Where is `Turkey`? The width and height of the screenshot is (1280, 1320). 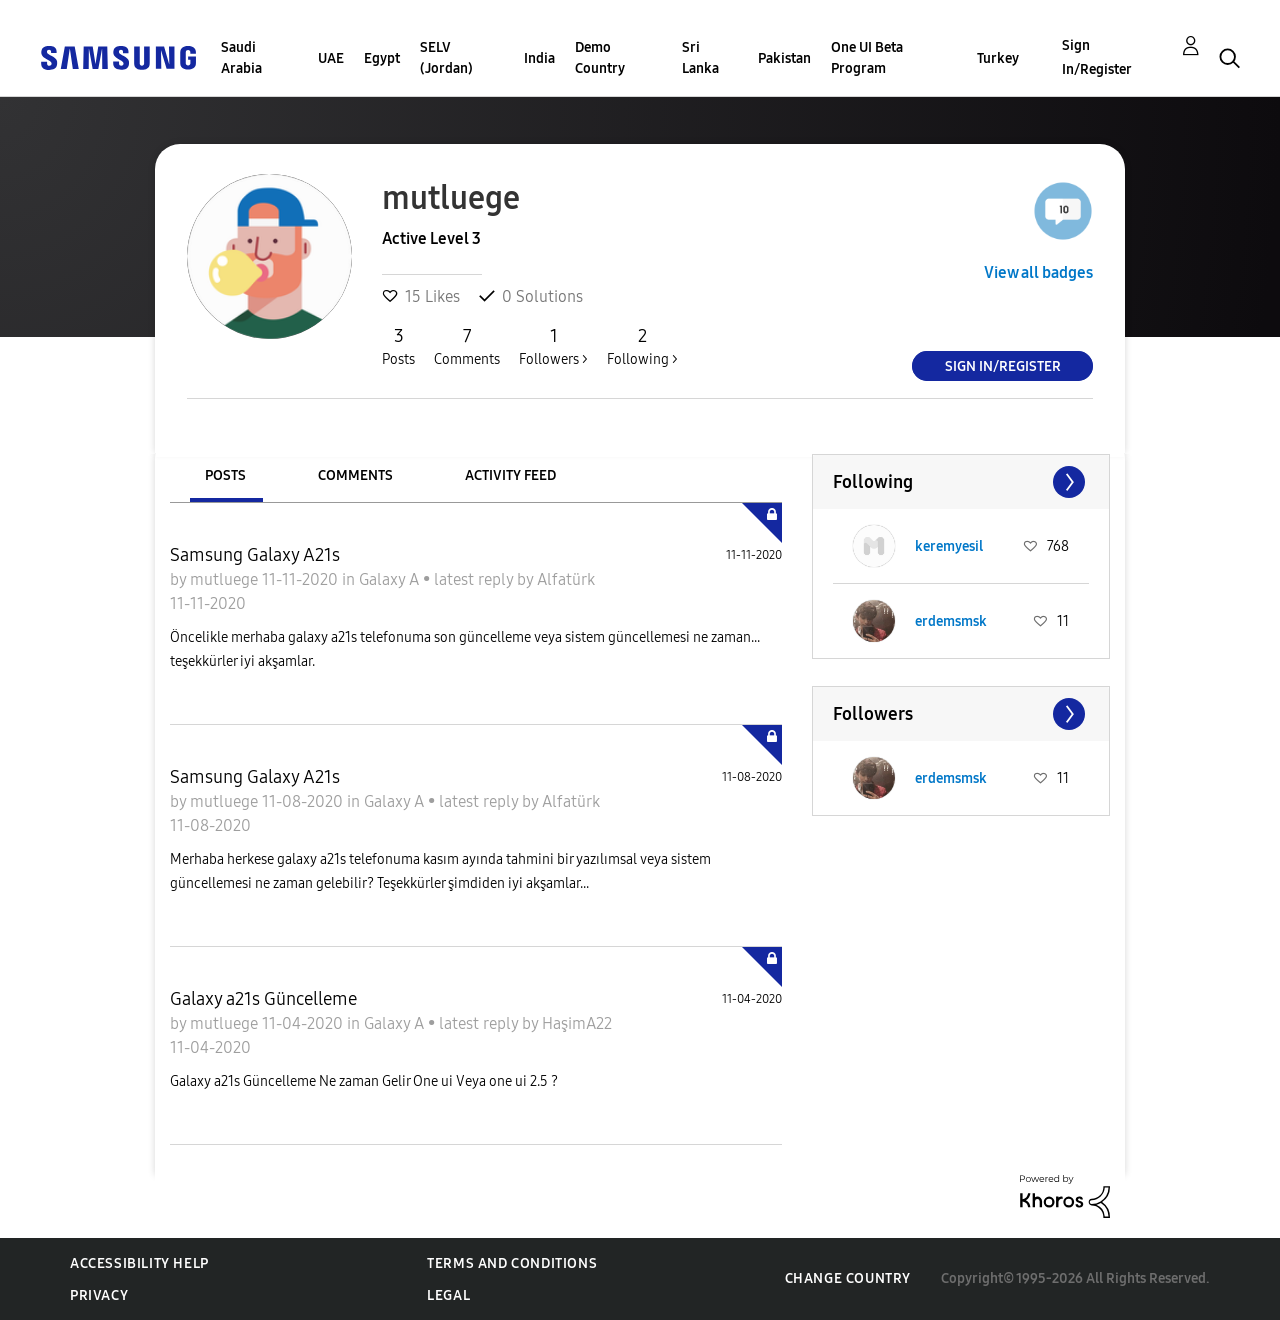
Turkey is located at coordinates (998, 58).